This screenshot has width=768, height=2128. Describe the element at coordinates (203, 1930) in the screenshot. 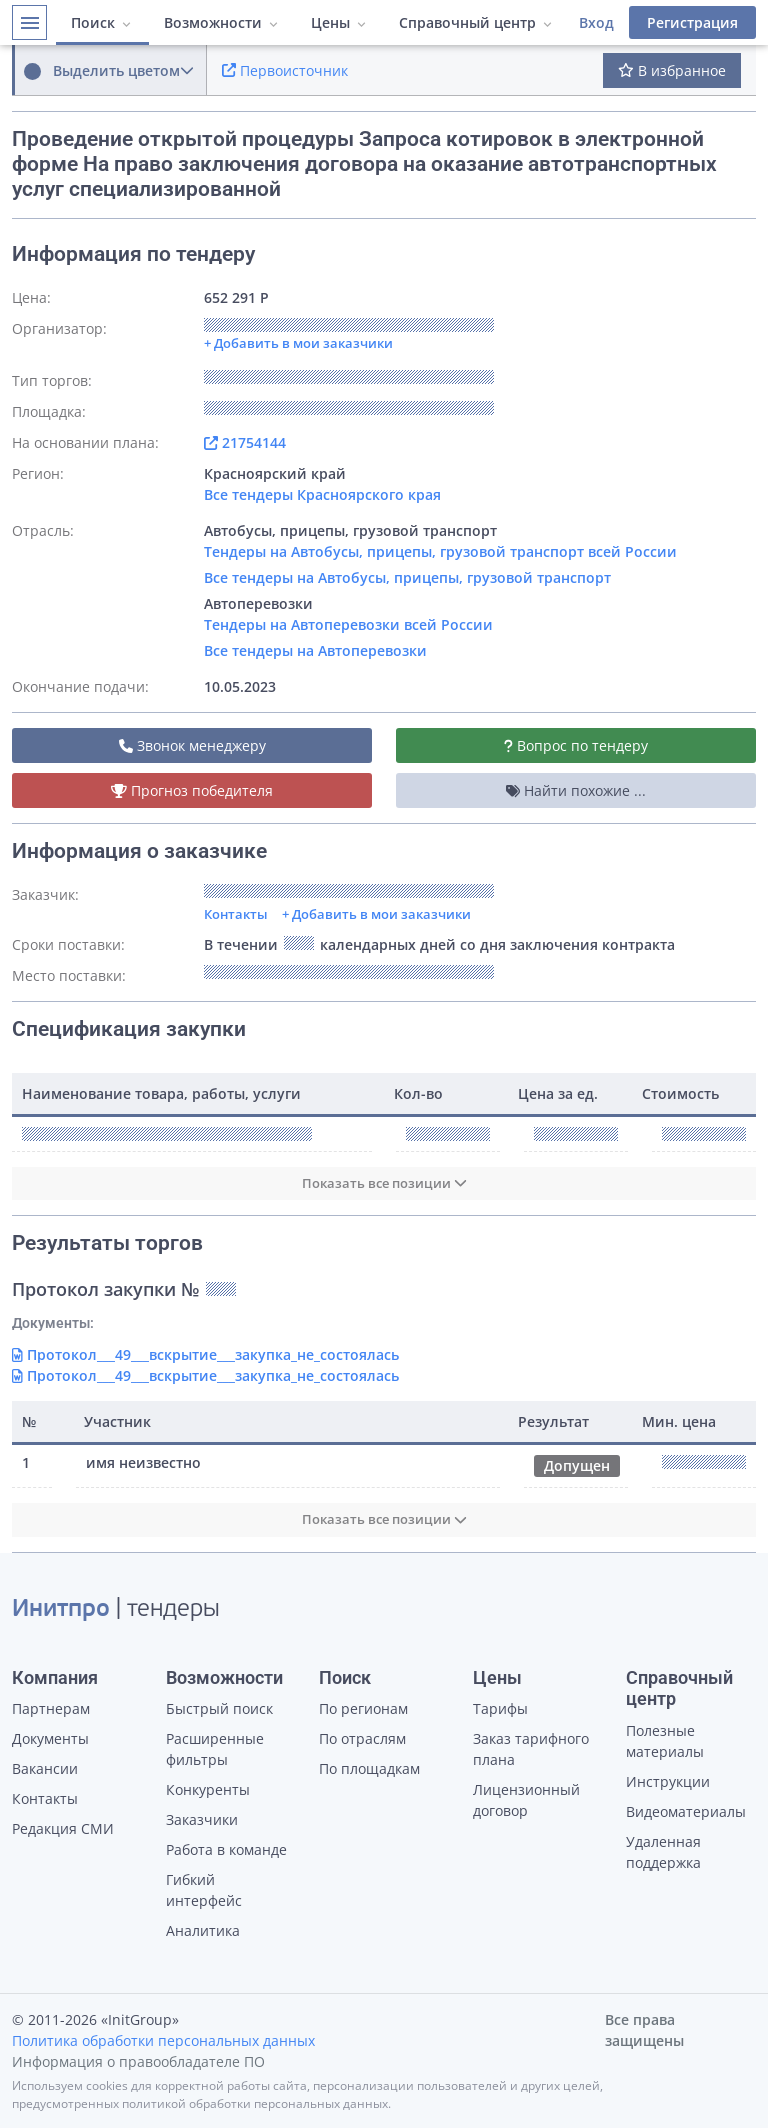

I see `Аналитика` at that location.